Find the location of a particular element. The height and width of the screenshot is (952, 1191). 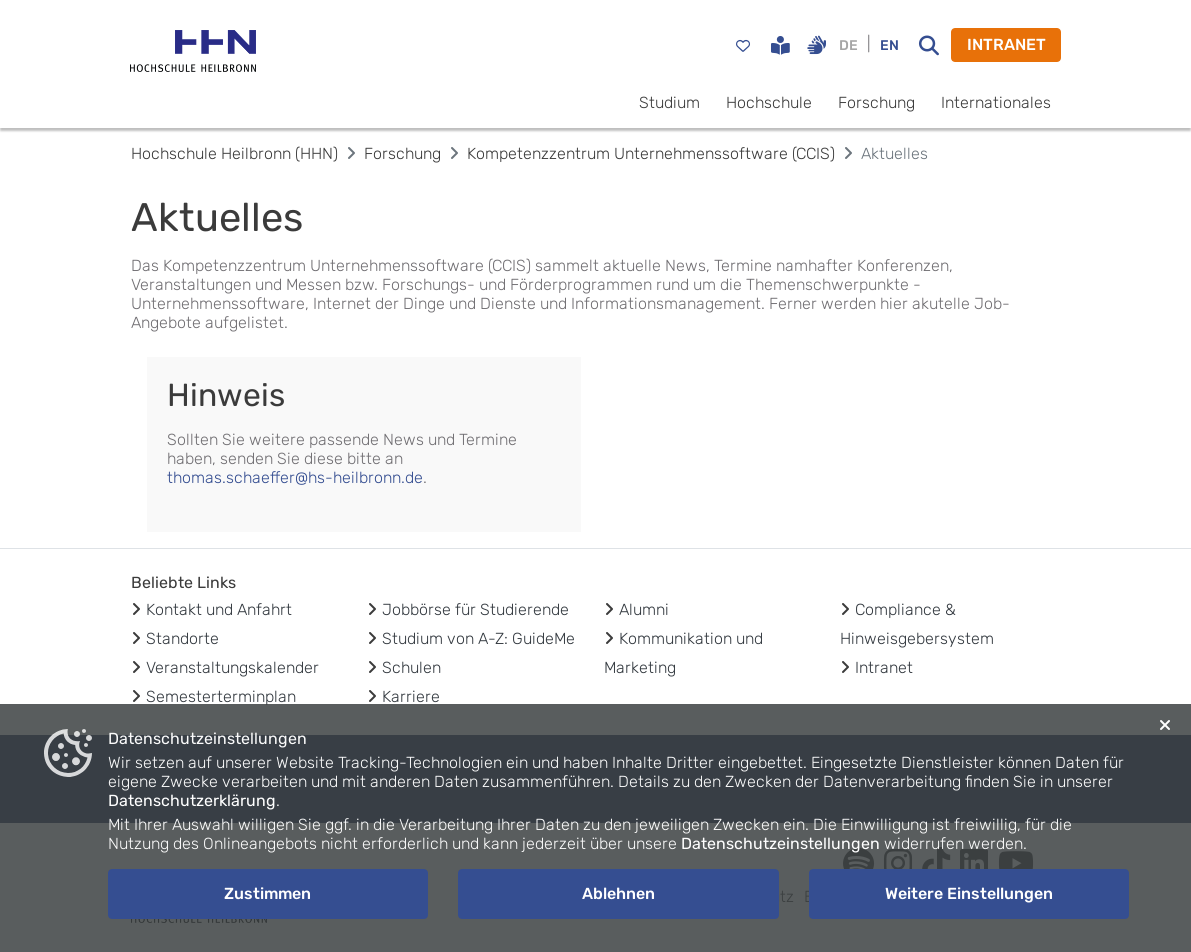

Schulen is located at coordinates (411, 667).